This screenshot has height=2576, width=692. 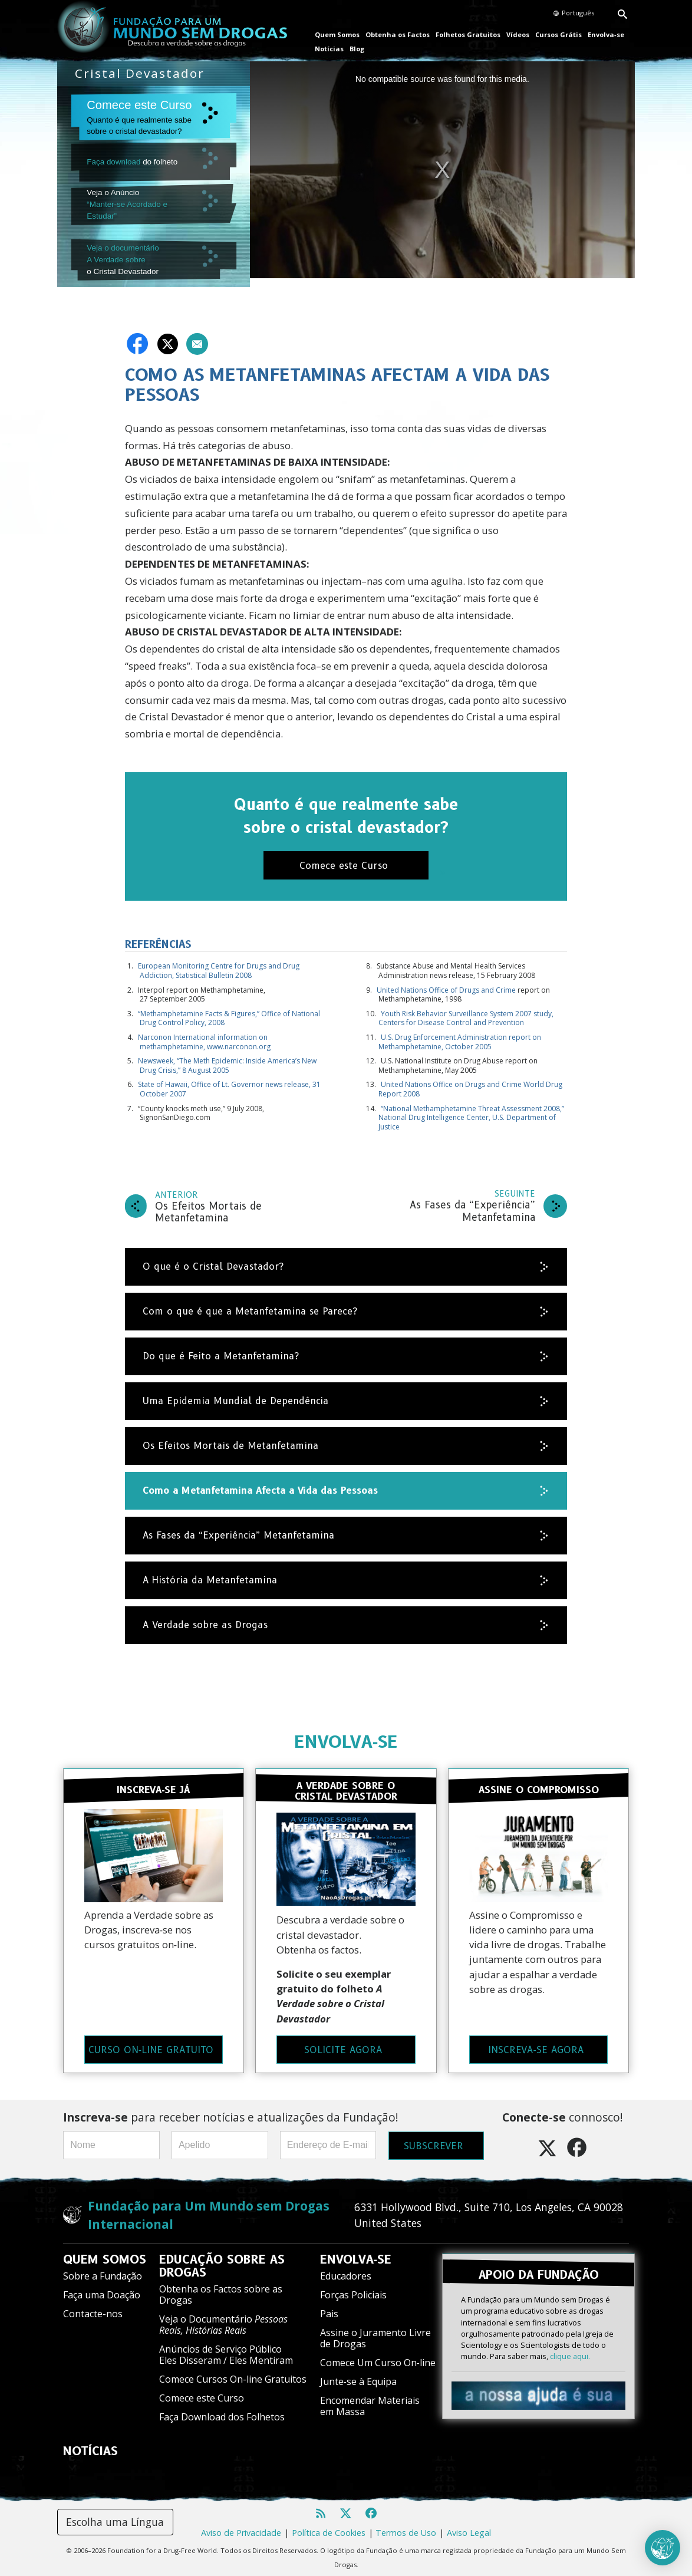 I want to click on Obtenha os Factos, so click(x=397, y=34).